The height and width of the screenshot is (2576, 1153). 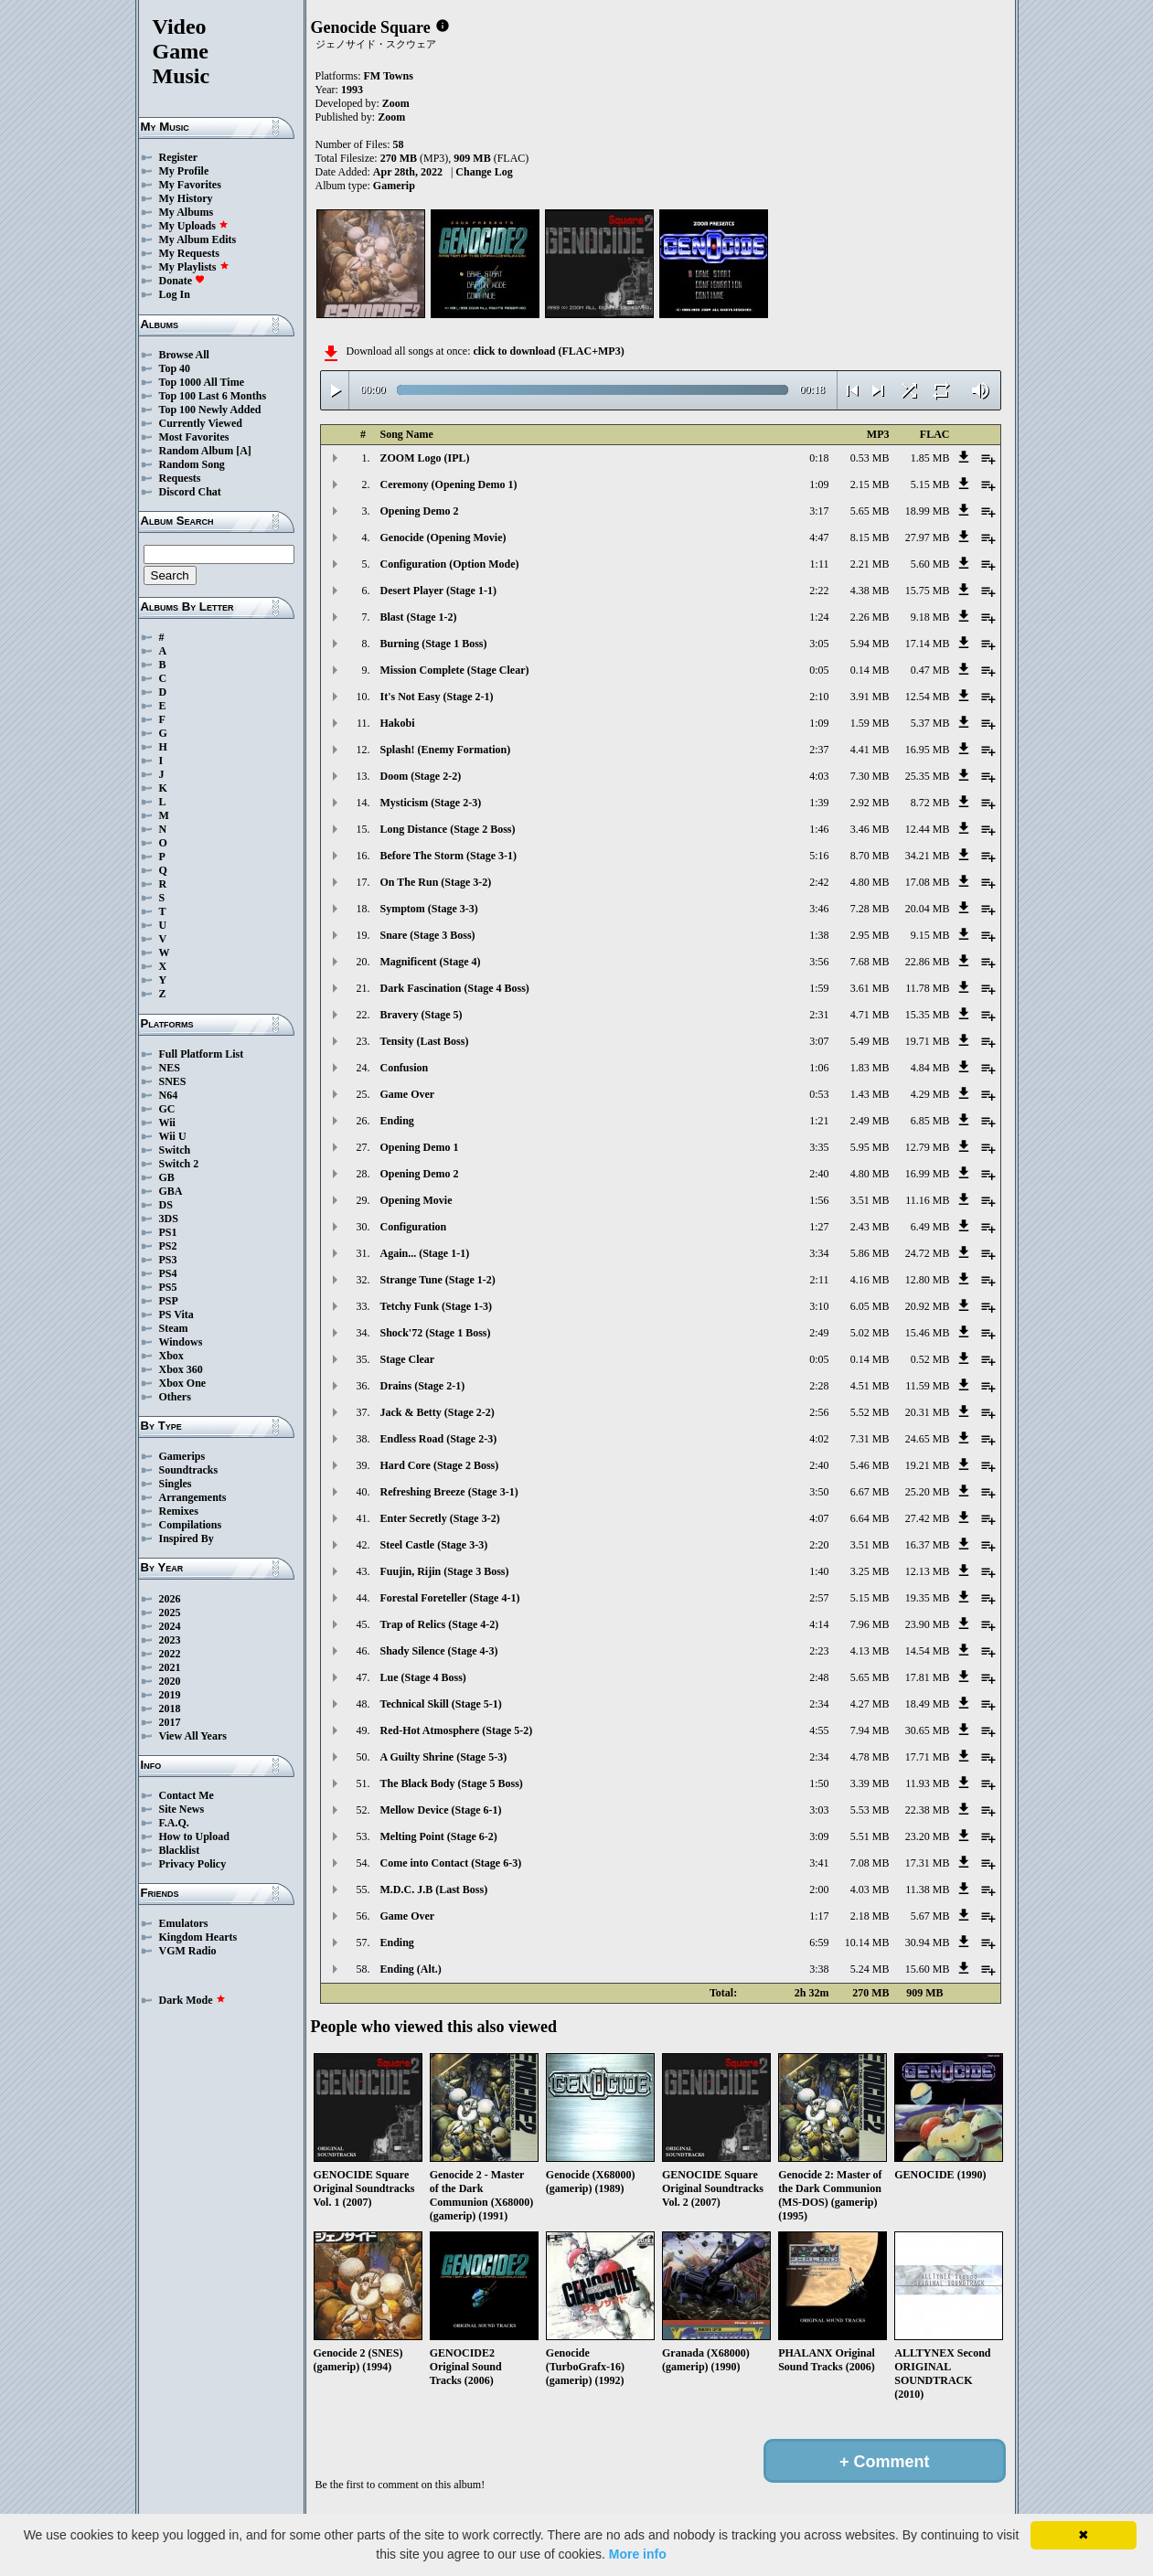 I want to click on Xbox 360, so click(x=181, y=1369).